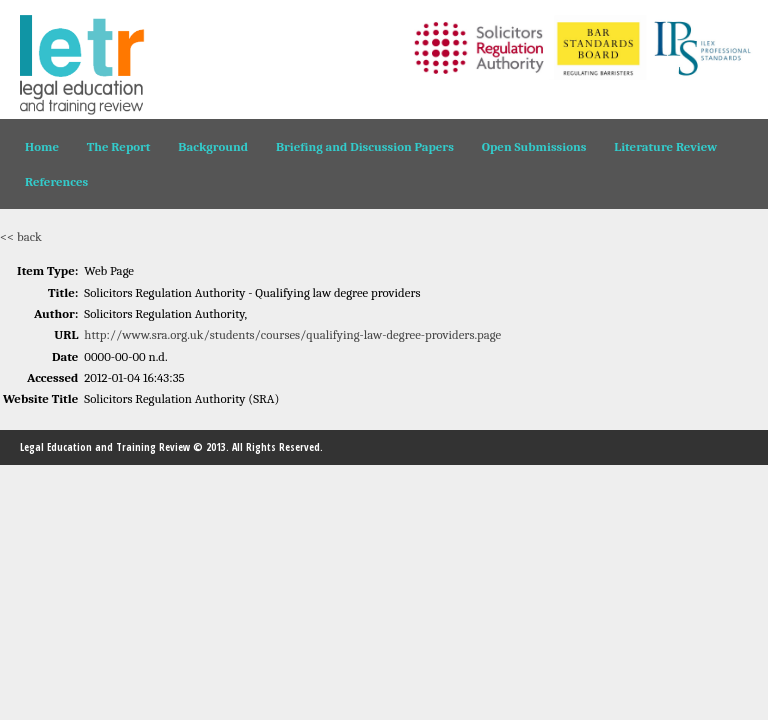 Image resolution: width=768 pixels, height=720 pixels. What do you see at coordinates (665, 146) in the screenshot?
I see `Literature Review` at bounding box center [665, 146].